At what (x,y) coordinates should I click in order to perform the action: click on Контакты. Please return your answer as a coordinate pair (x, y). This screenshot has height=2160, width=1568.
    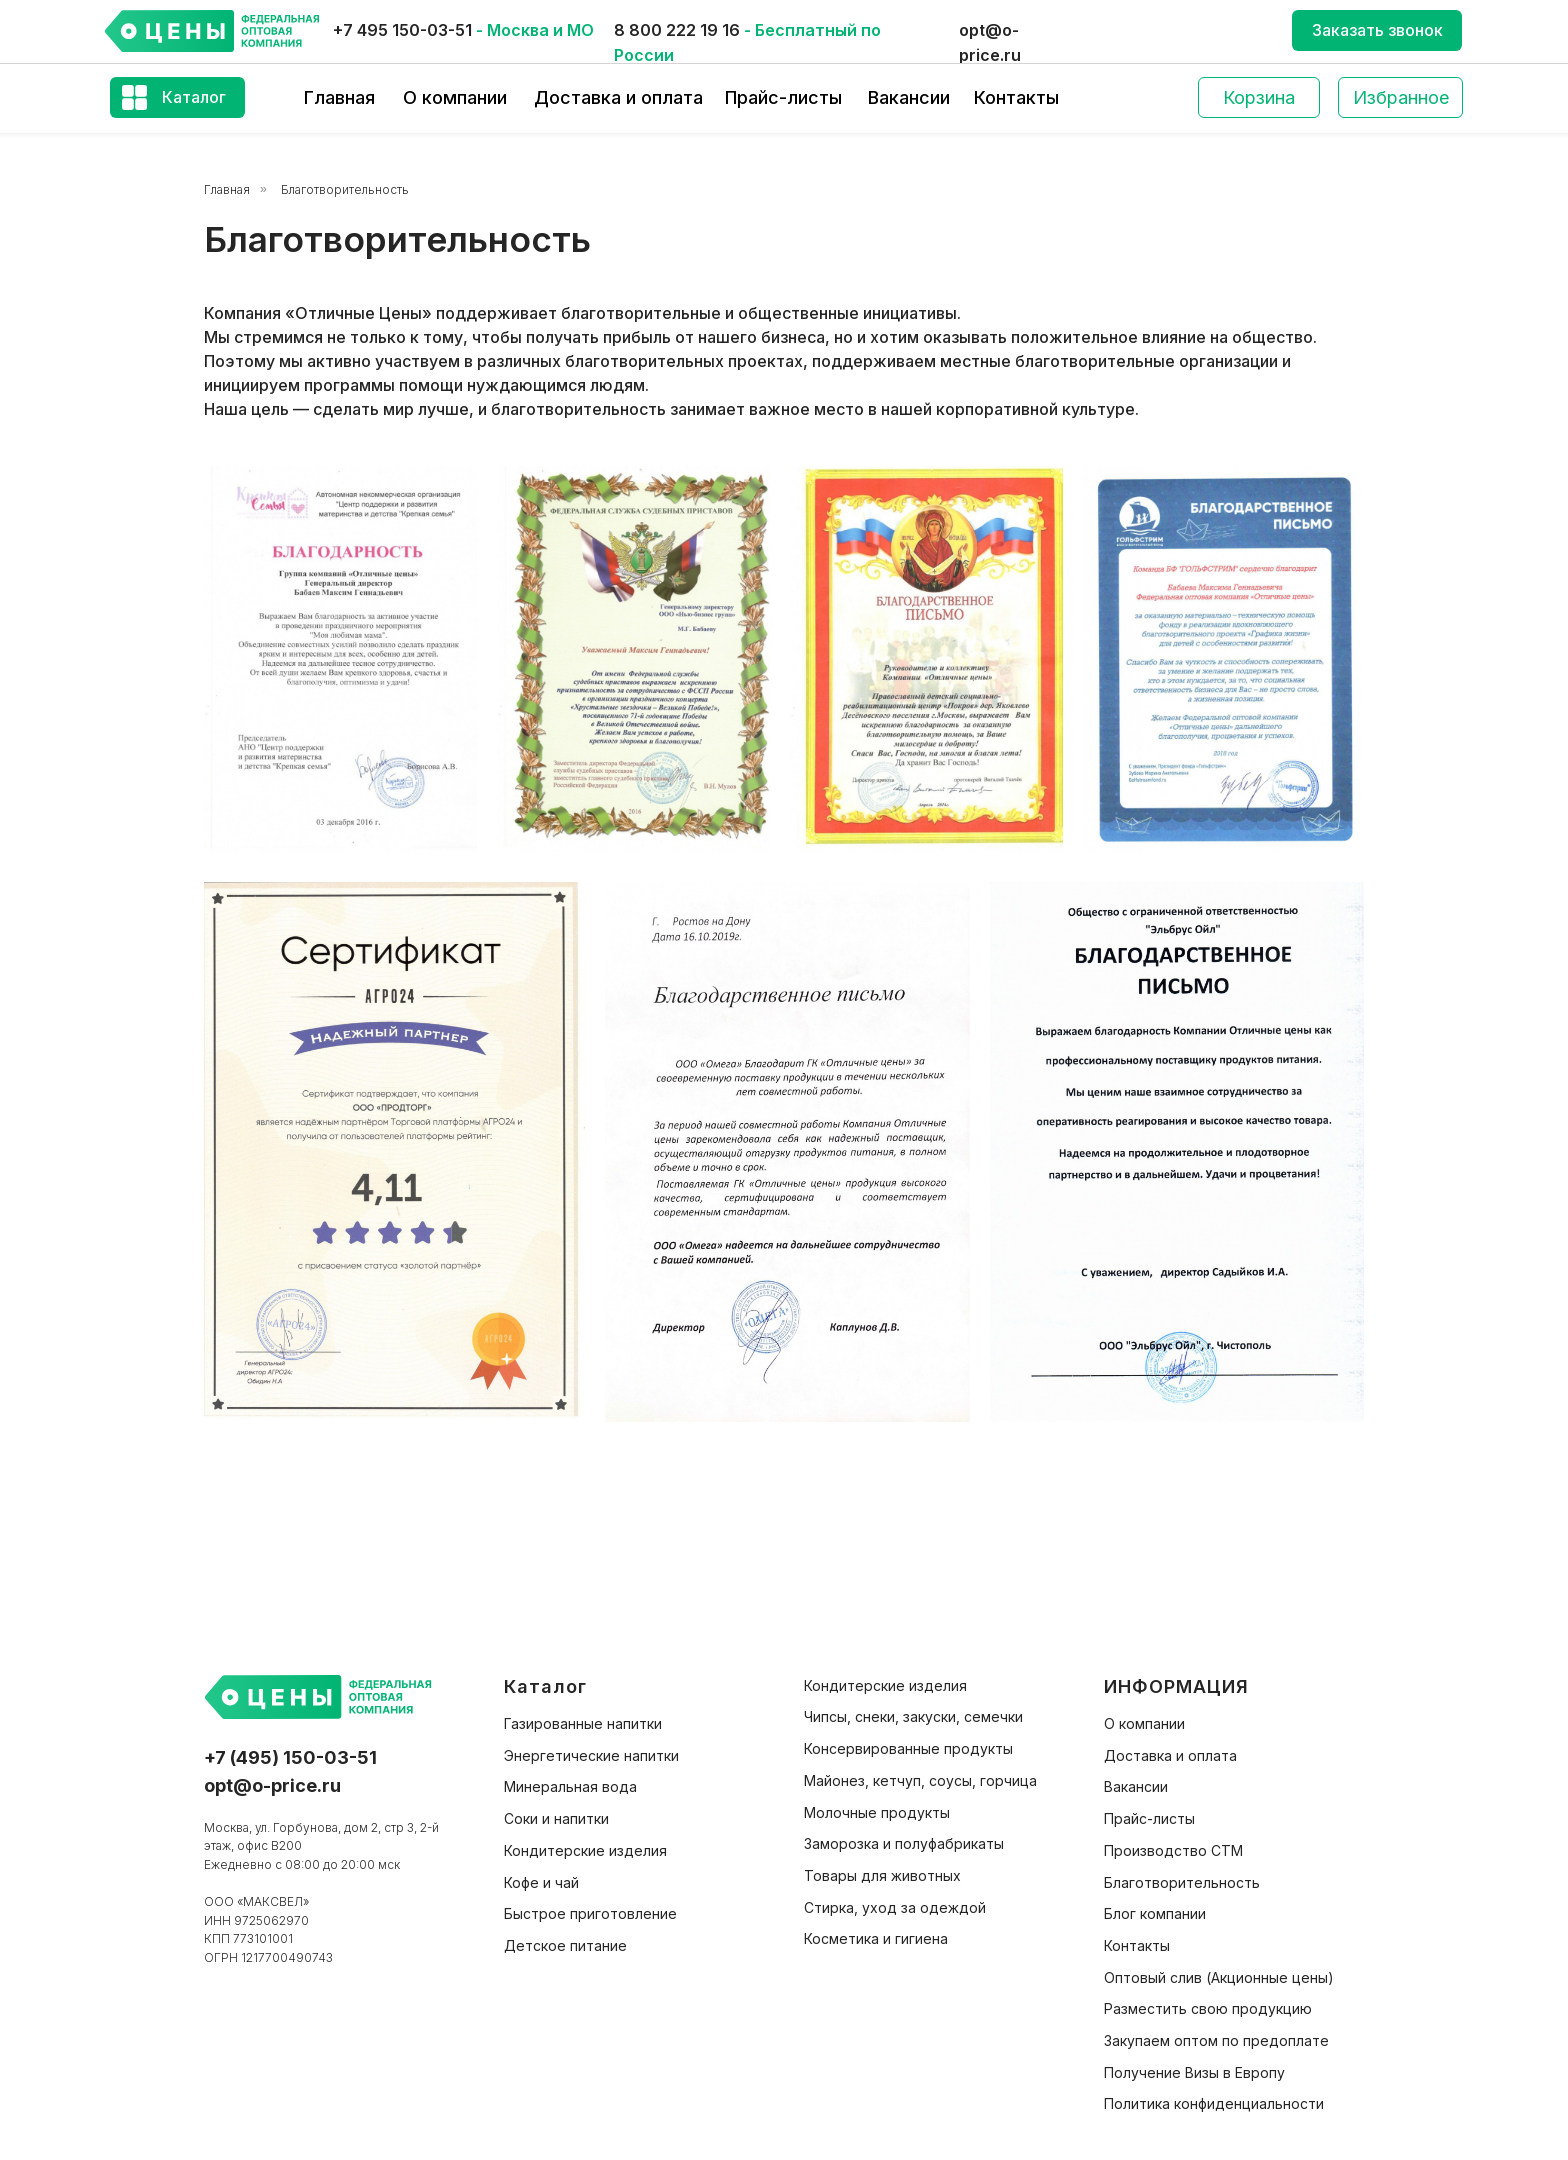
    Looking at the image, I should click on (1016, 97).